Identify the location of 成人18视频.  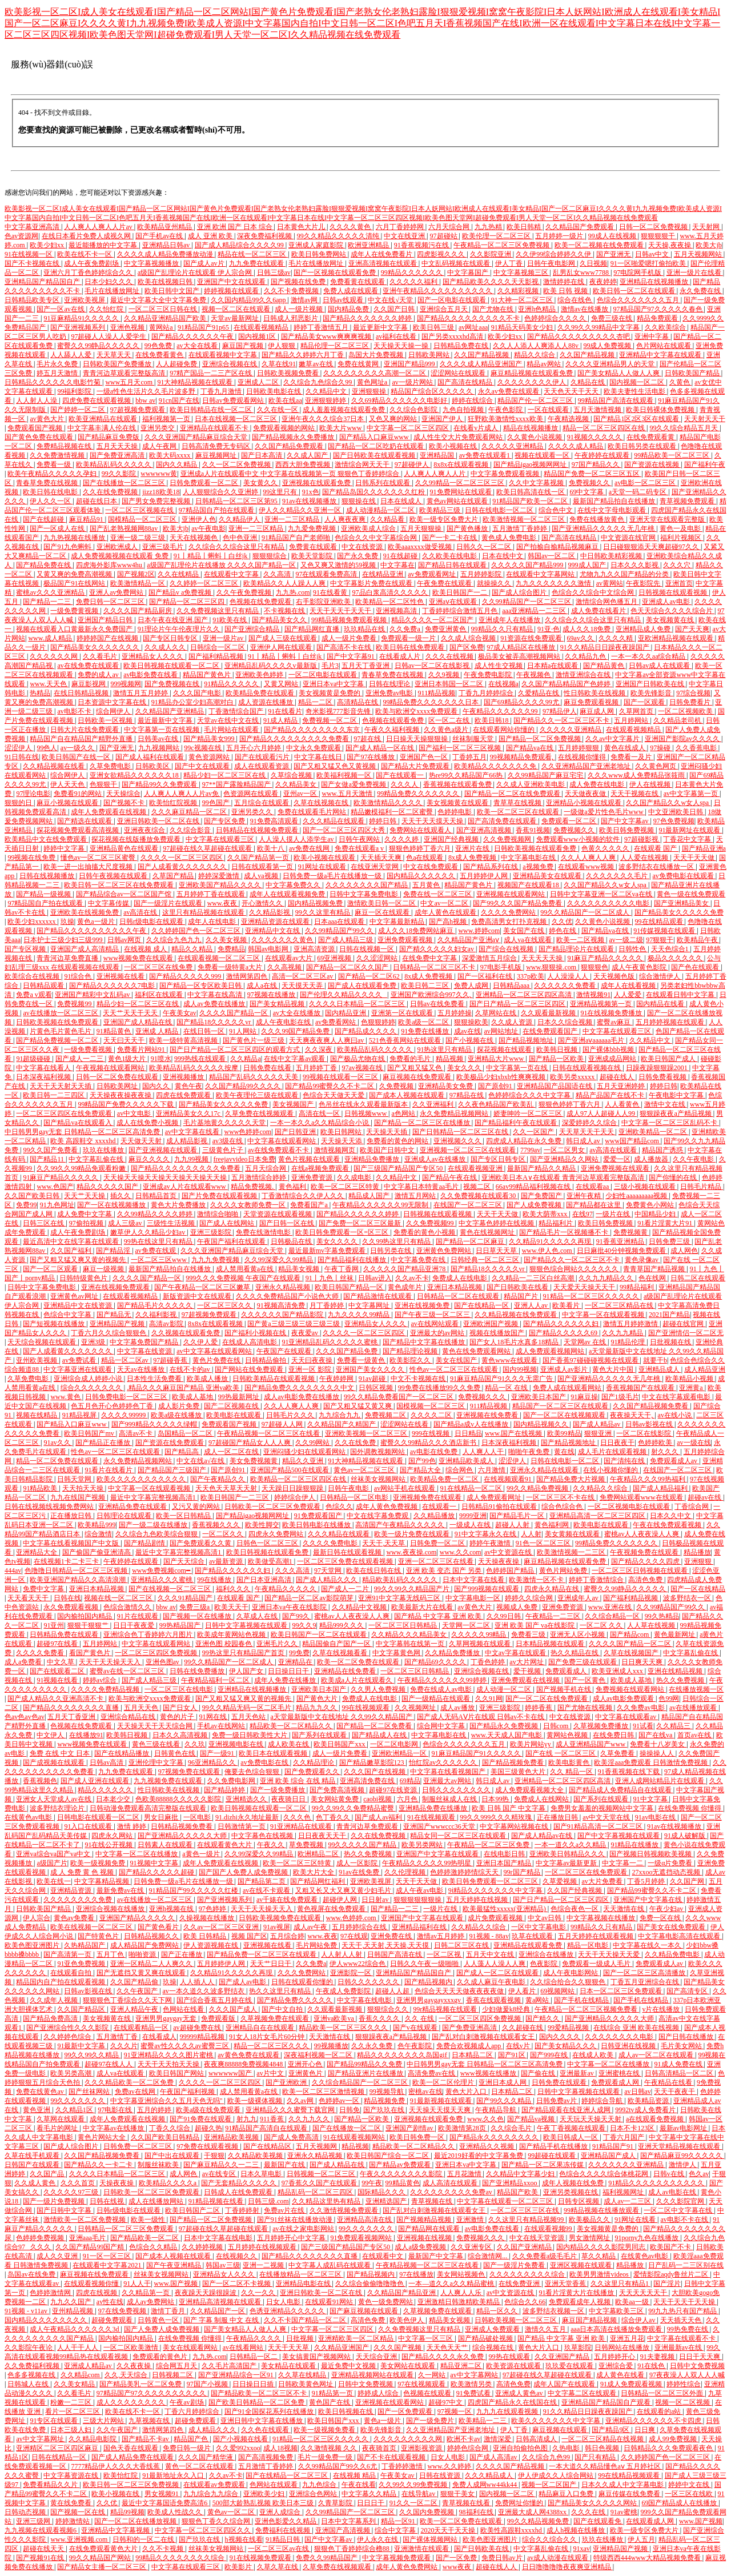
(280, 2448).